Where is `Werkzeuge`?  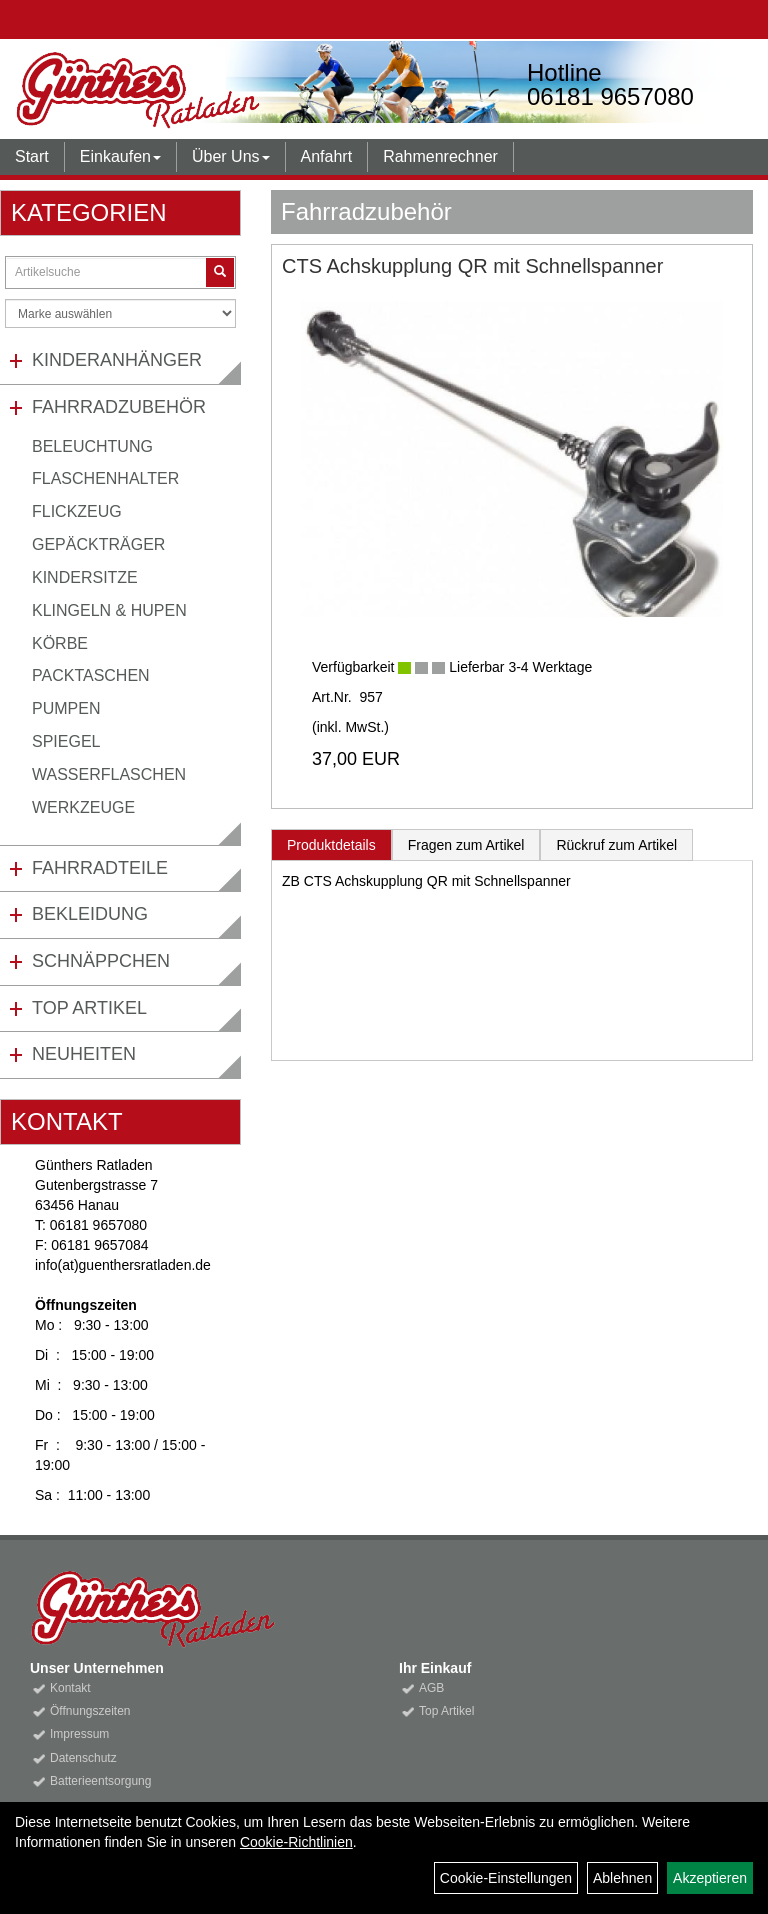 Werkzeuge is located at coordinates (83, 807).